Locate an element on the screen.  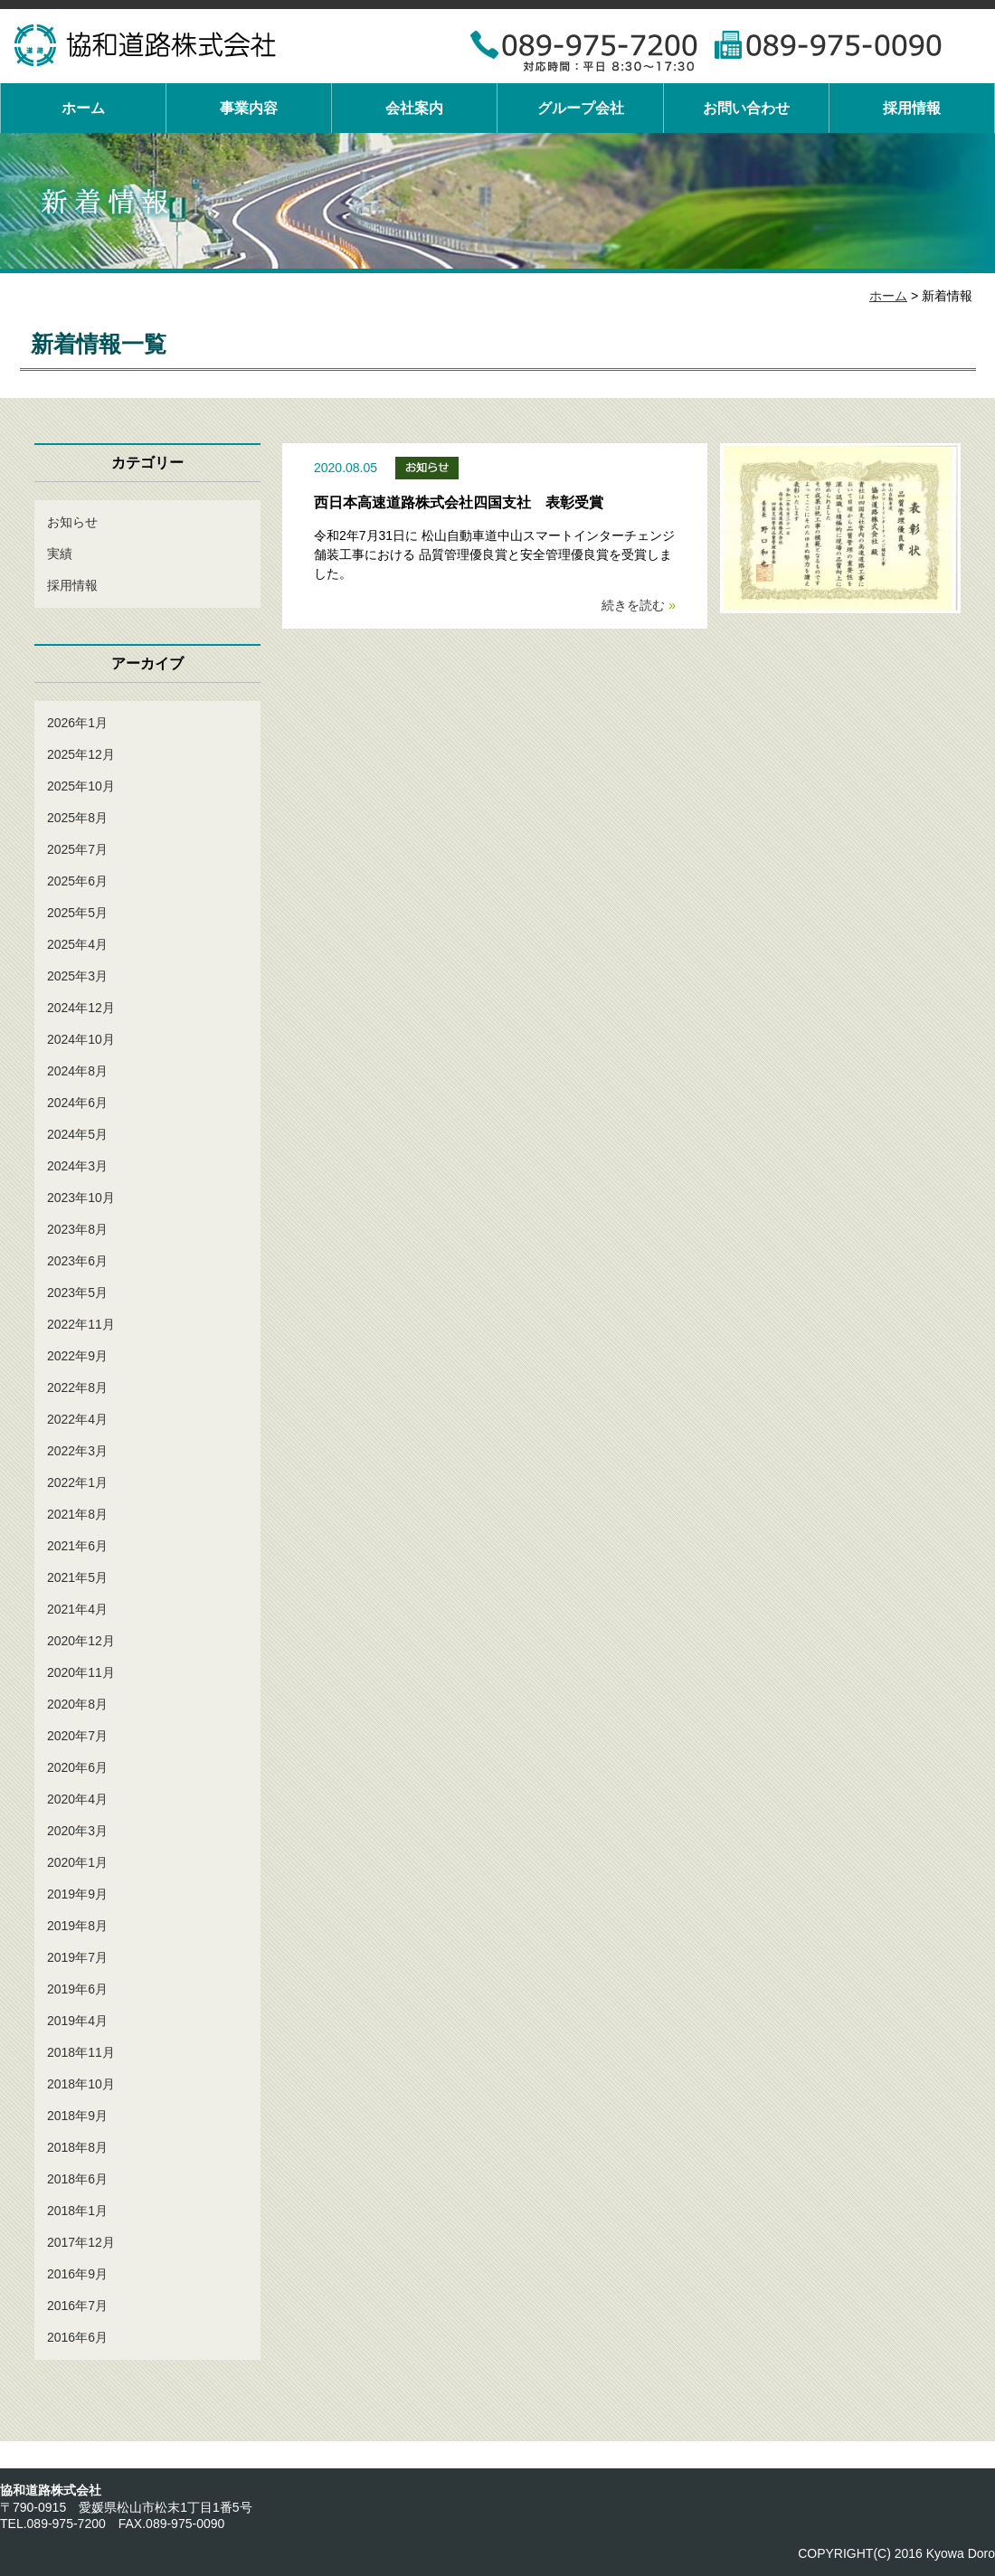
2016年7月 is located at coordinates (77, 2305).